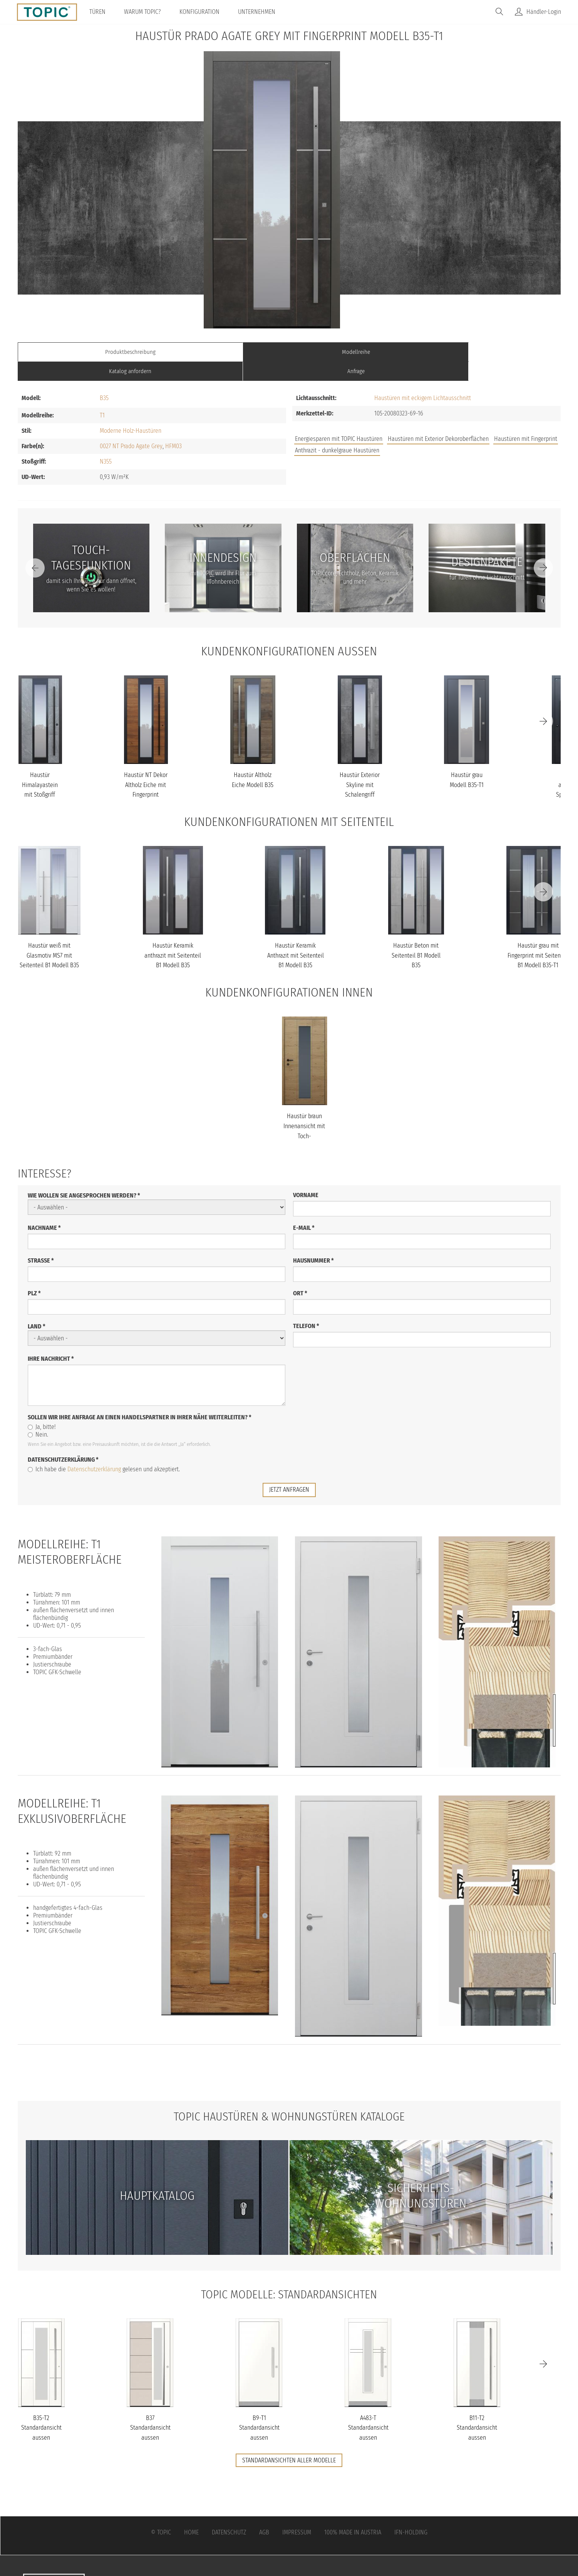  I want to click on T1, so click(102, 396).